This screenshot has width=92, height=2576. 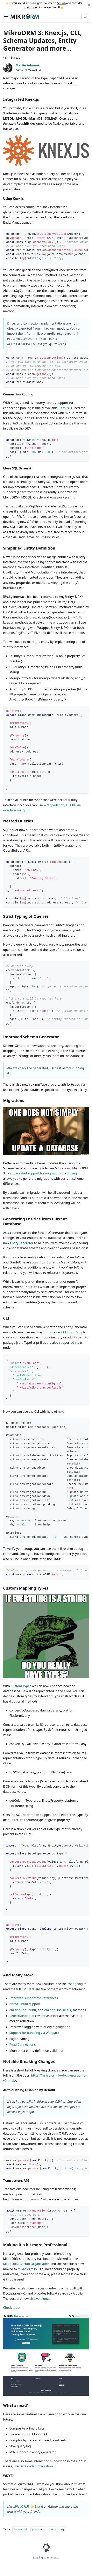 I want to click on [Search (Control+k)], so click(x=85, y=16).